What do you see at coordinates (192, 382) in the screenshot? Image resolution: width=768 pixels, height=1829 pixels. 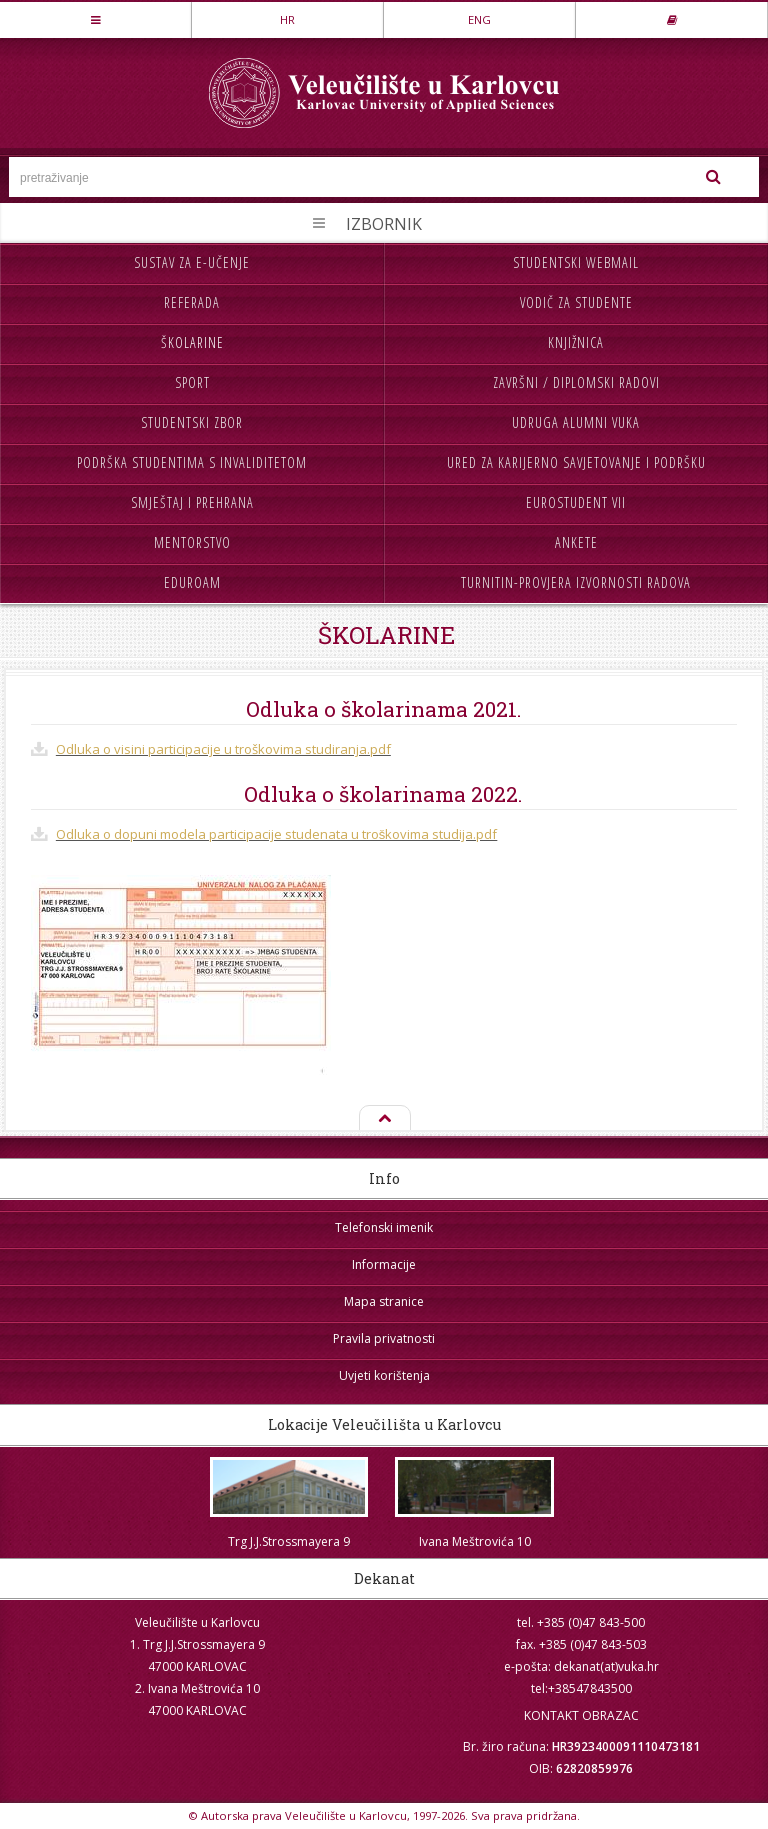 I see `Sport` at bounding box center [192, 382].